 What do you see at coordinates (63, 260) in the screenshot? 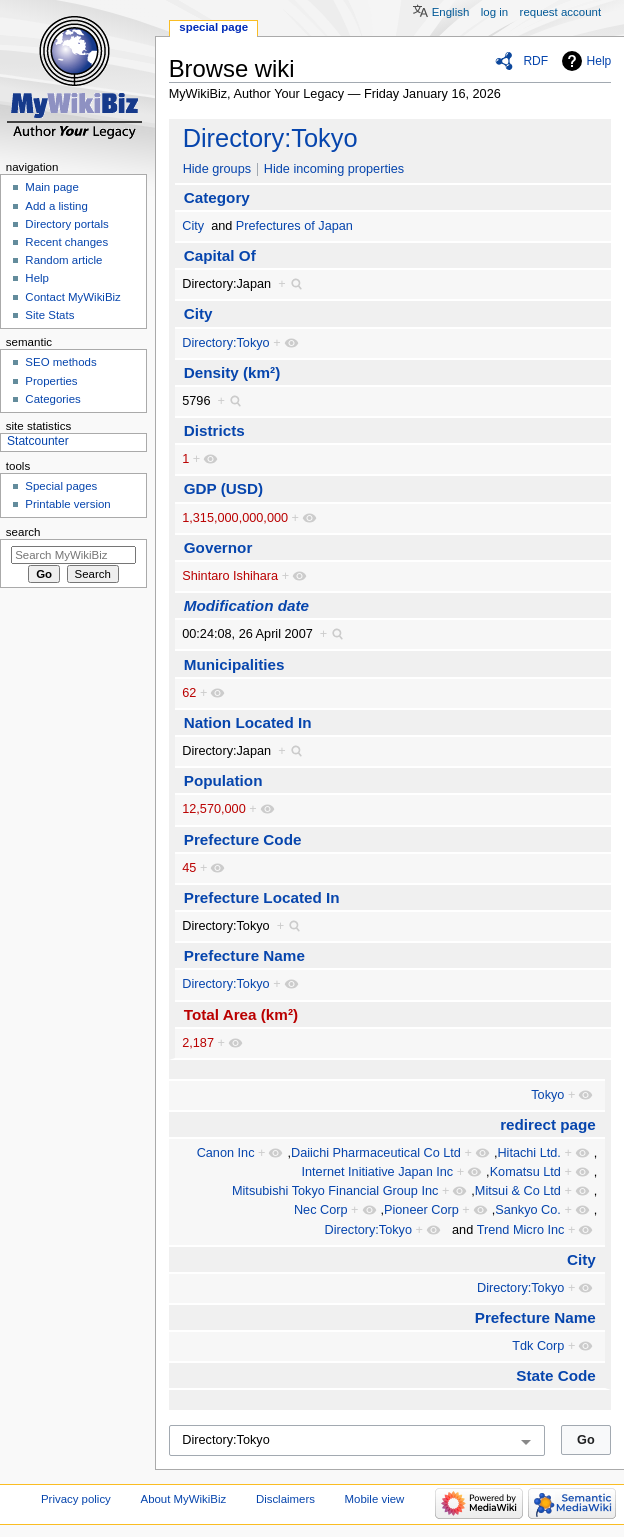
I see `Random article` at bounding box center [63, 260].